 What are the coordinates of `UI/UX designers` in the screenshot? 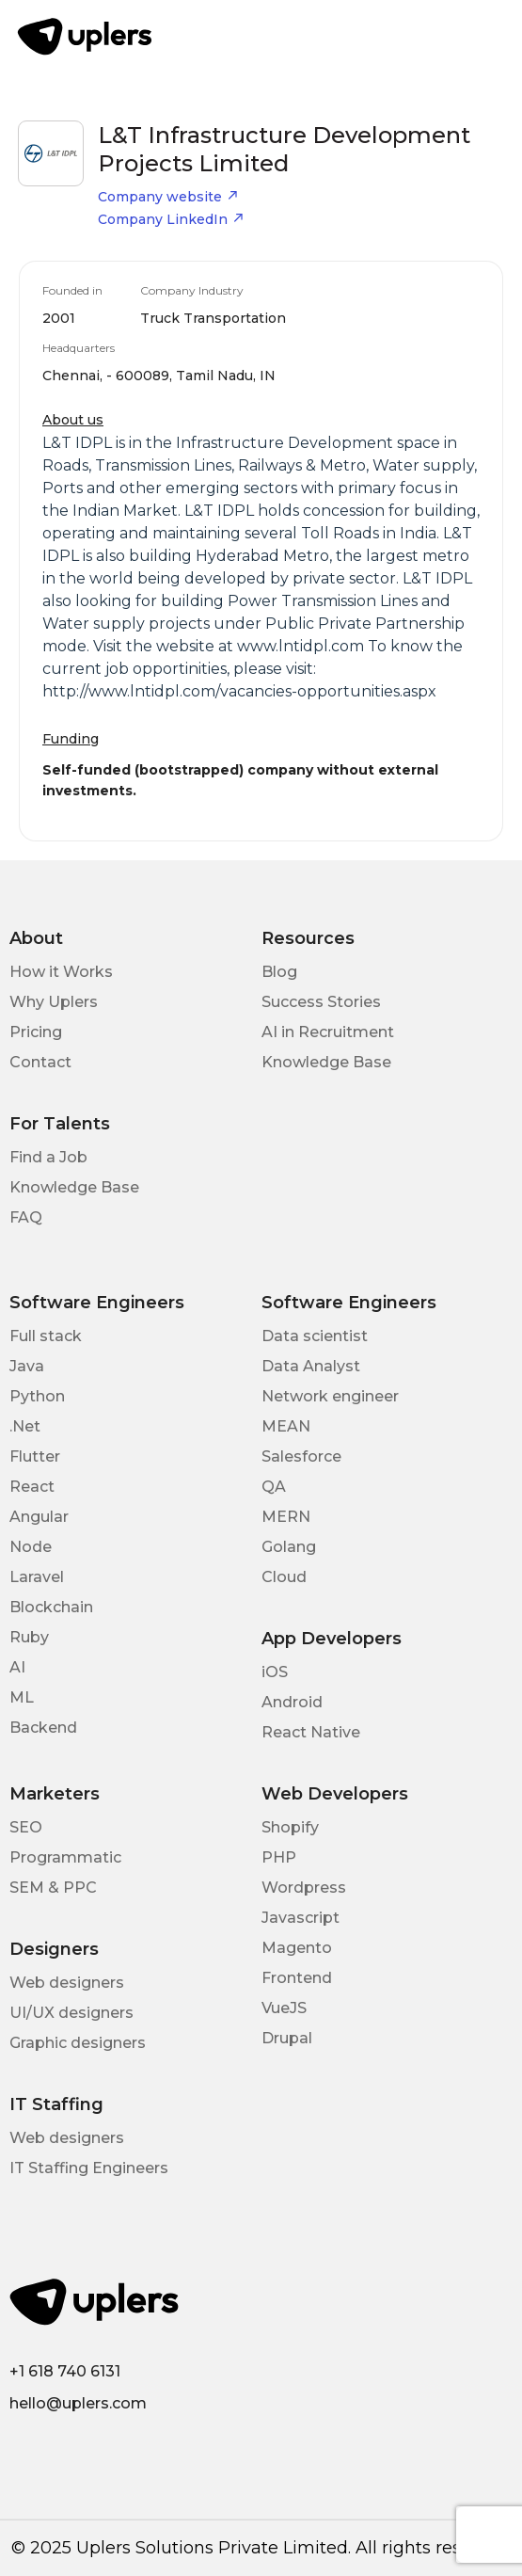 It's located at (71, 2013).